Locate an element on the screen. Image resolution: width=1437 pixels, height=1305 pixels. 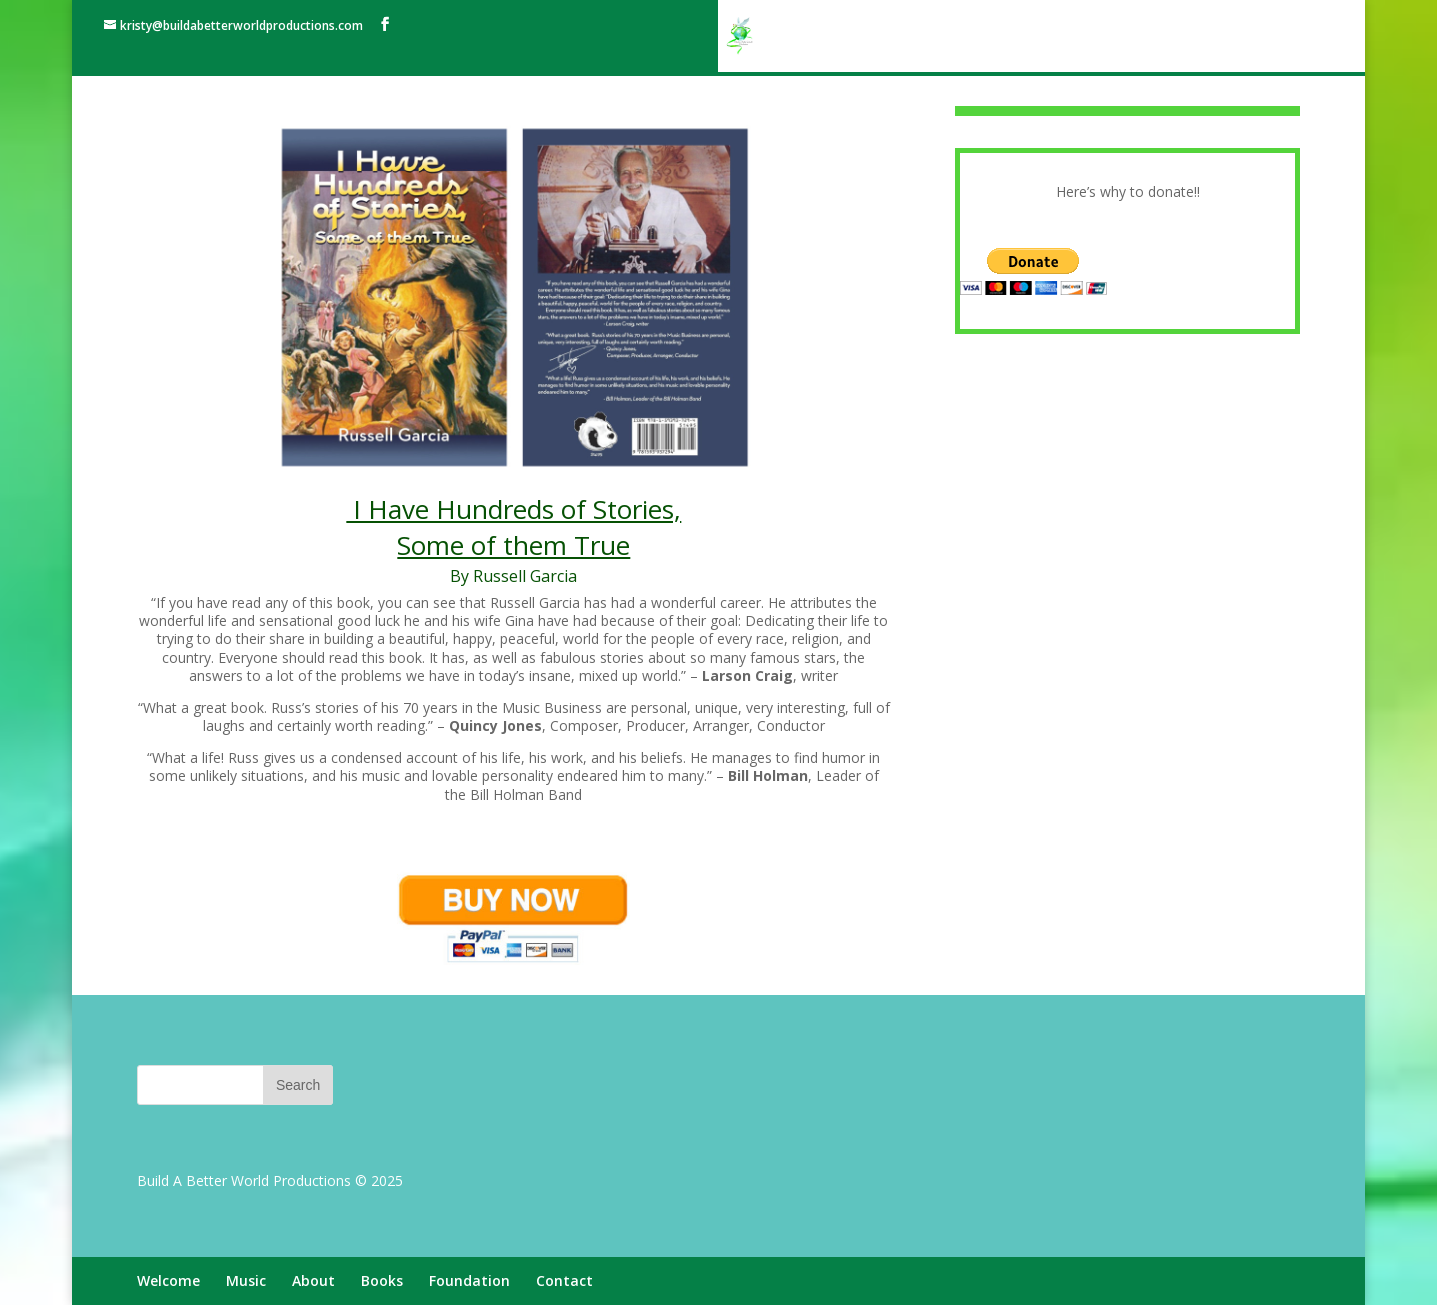
Books is located at coordinates (1088, 37).